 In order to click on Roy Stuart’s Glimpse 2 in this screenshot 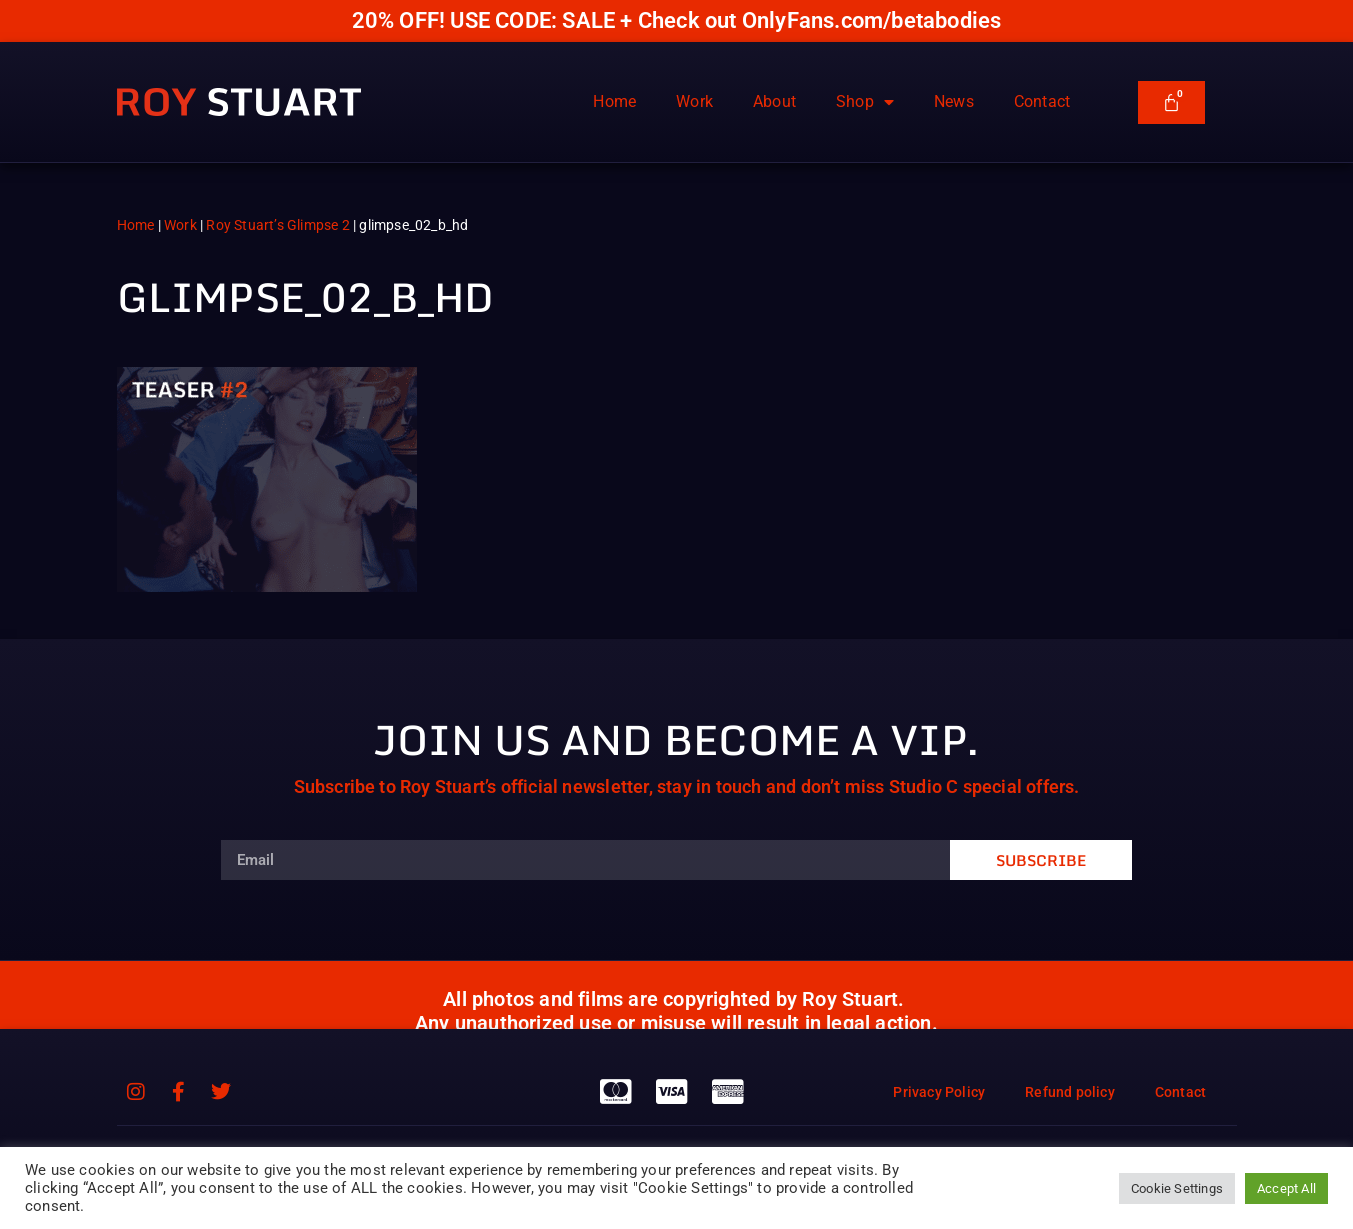, I will do `click(277, 225)`.